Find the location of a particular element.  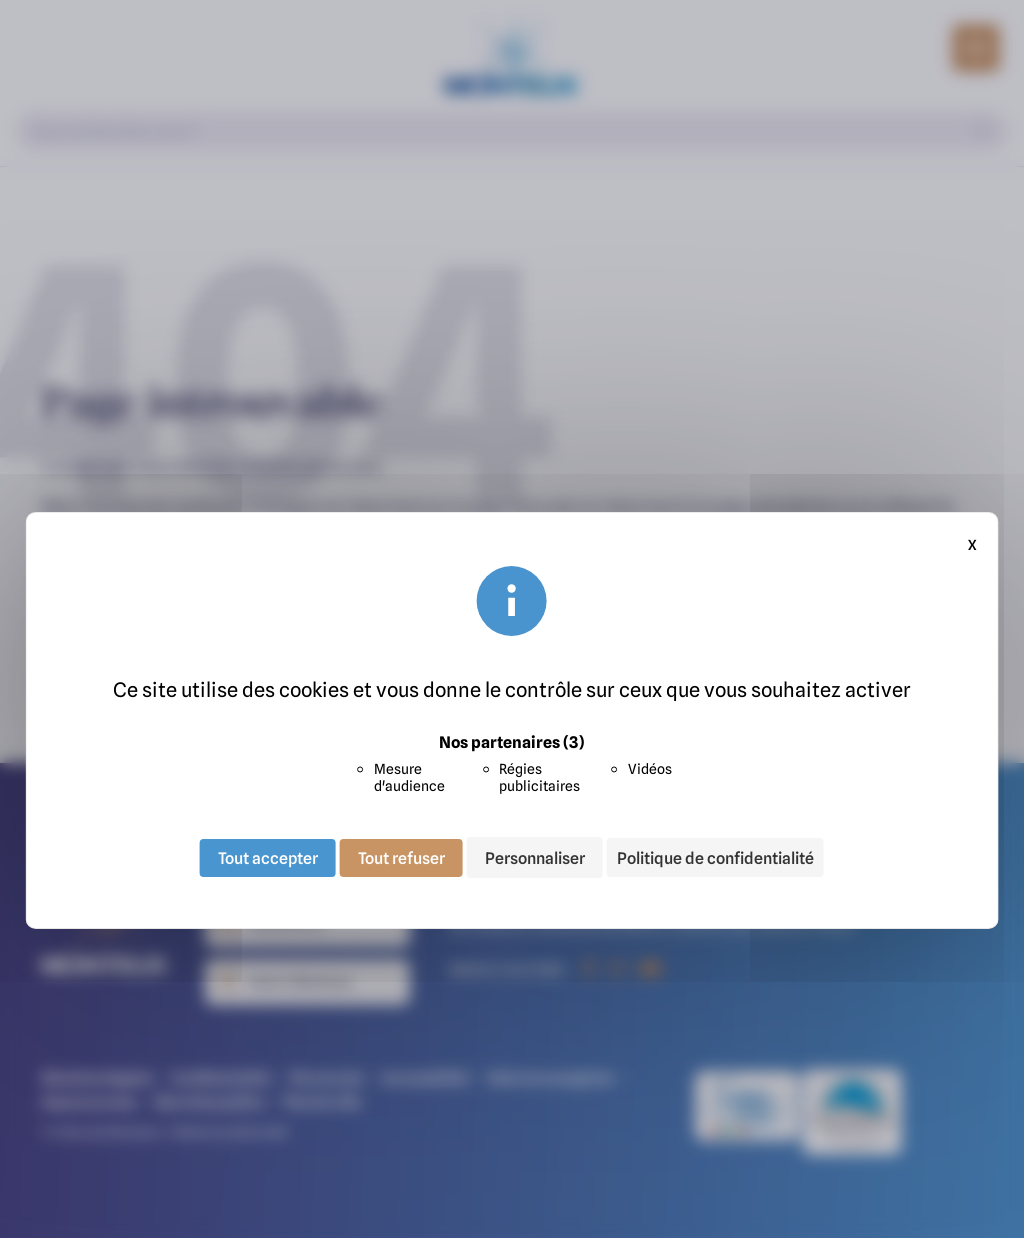

Politique de confidentialité [link] is located at coordinates (715, 858).